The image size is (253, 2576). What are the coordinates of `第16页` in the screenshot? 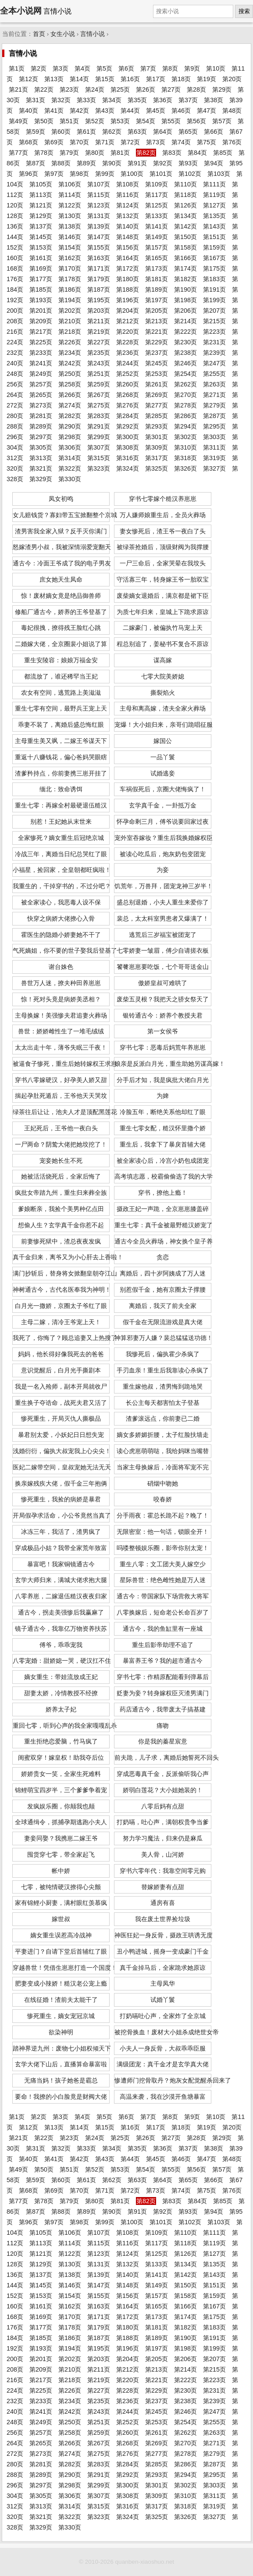 It's located at (130, 78).